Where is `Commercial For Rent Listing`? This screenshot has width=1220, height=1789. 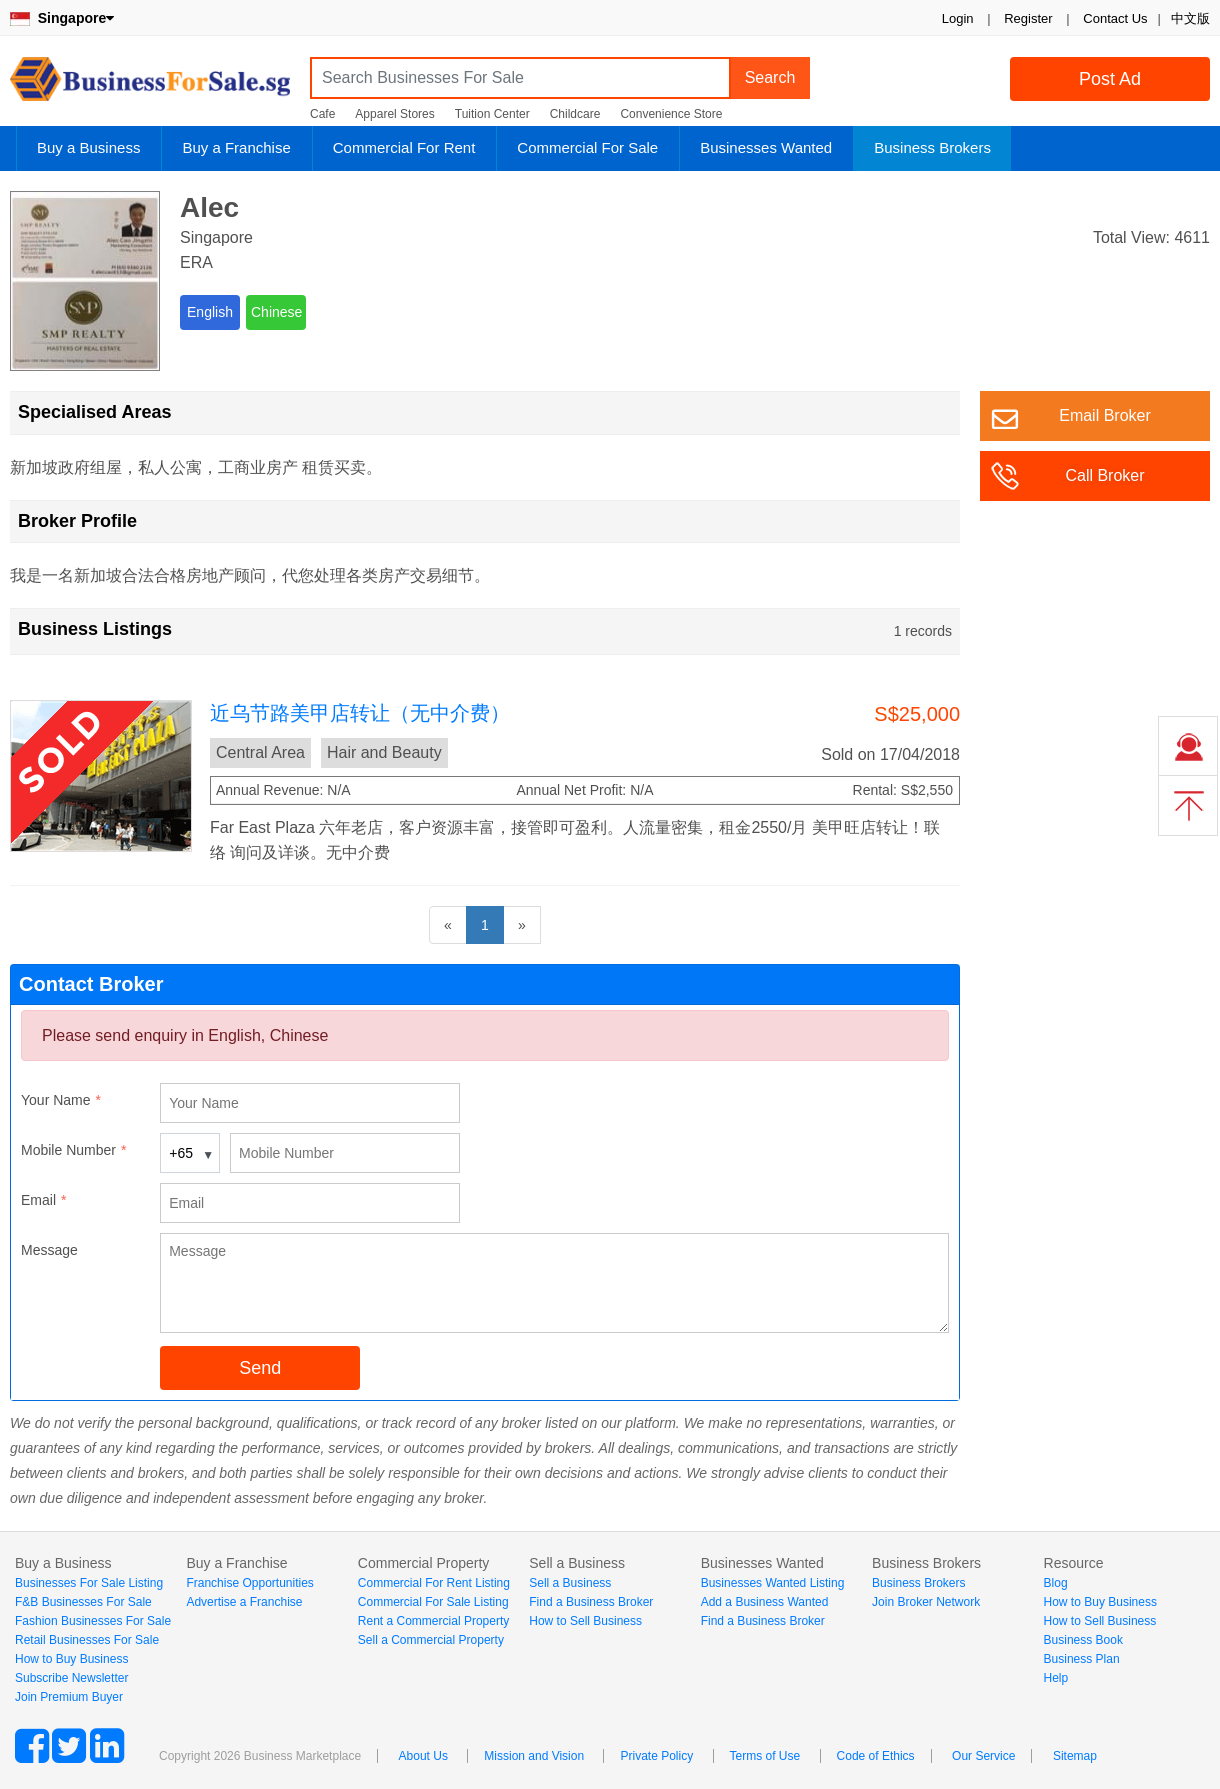 Commercial For Rent Listing is located at coordinates (434, 1583).